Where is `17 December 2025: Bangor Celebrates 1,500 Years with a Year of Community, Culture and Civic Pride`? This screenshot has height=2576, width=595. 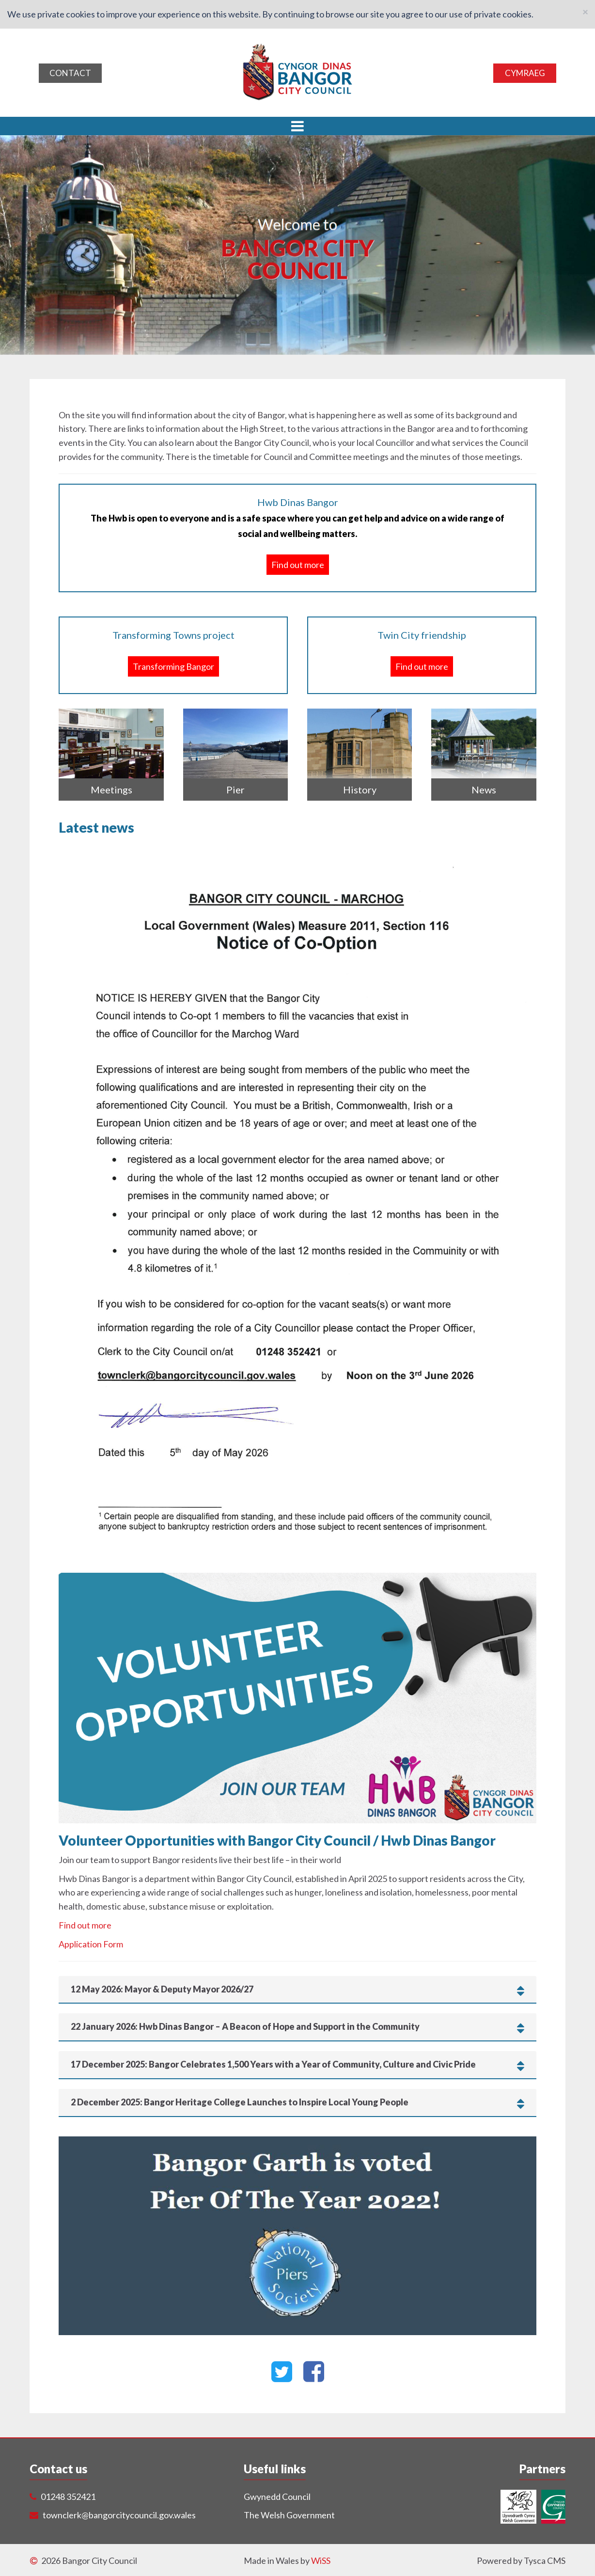 17 December 2025: Bangor Celebrates 1,500 Years with a Year of Community, Culture and Civic Pride is located at coordinates (297, 2065).